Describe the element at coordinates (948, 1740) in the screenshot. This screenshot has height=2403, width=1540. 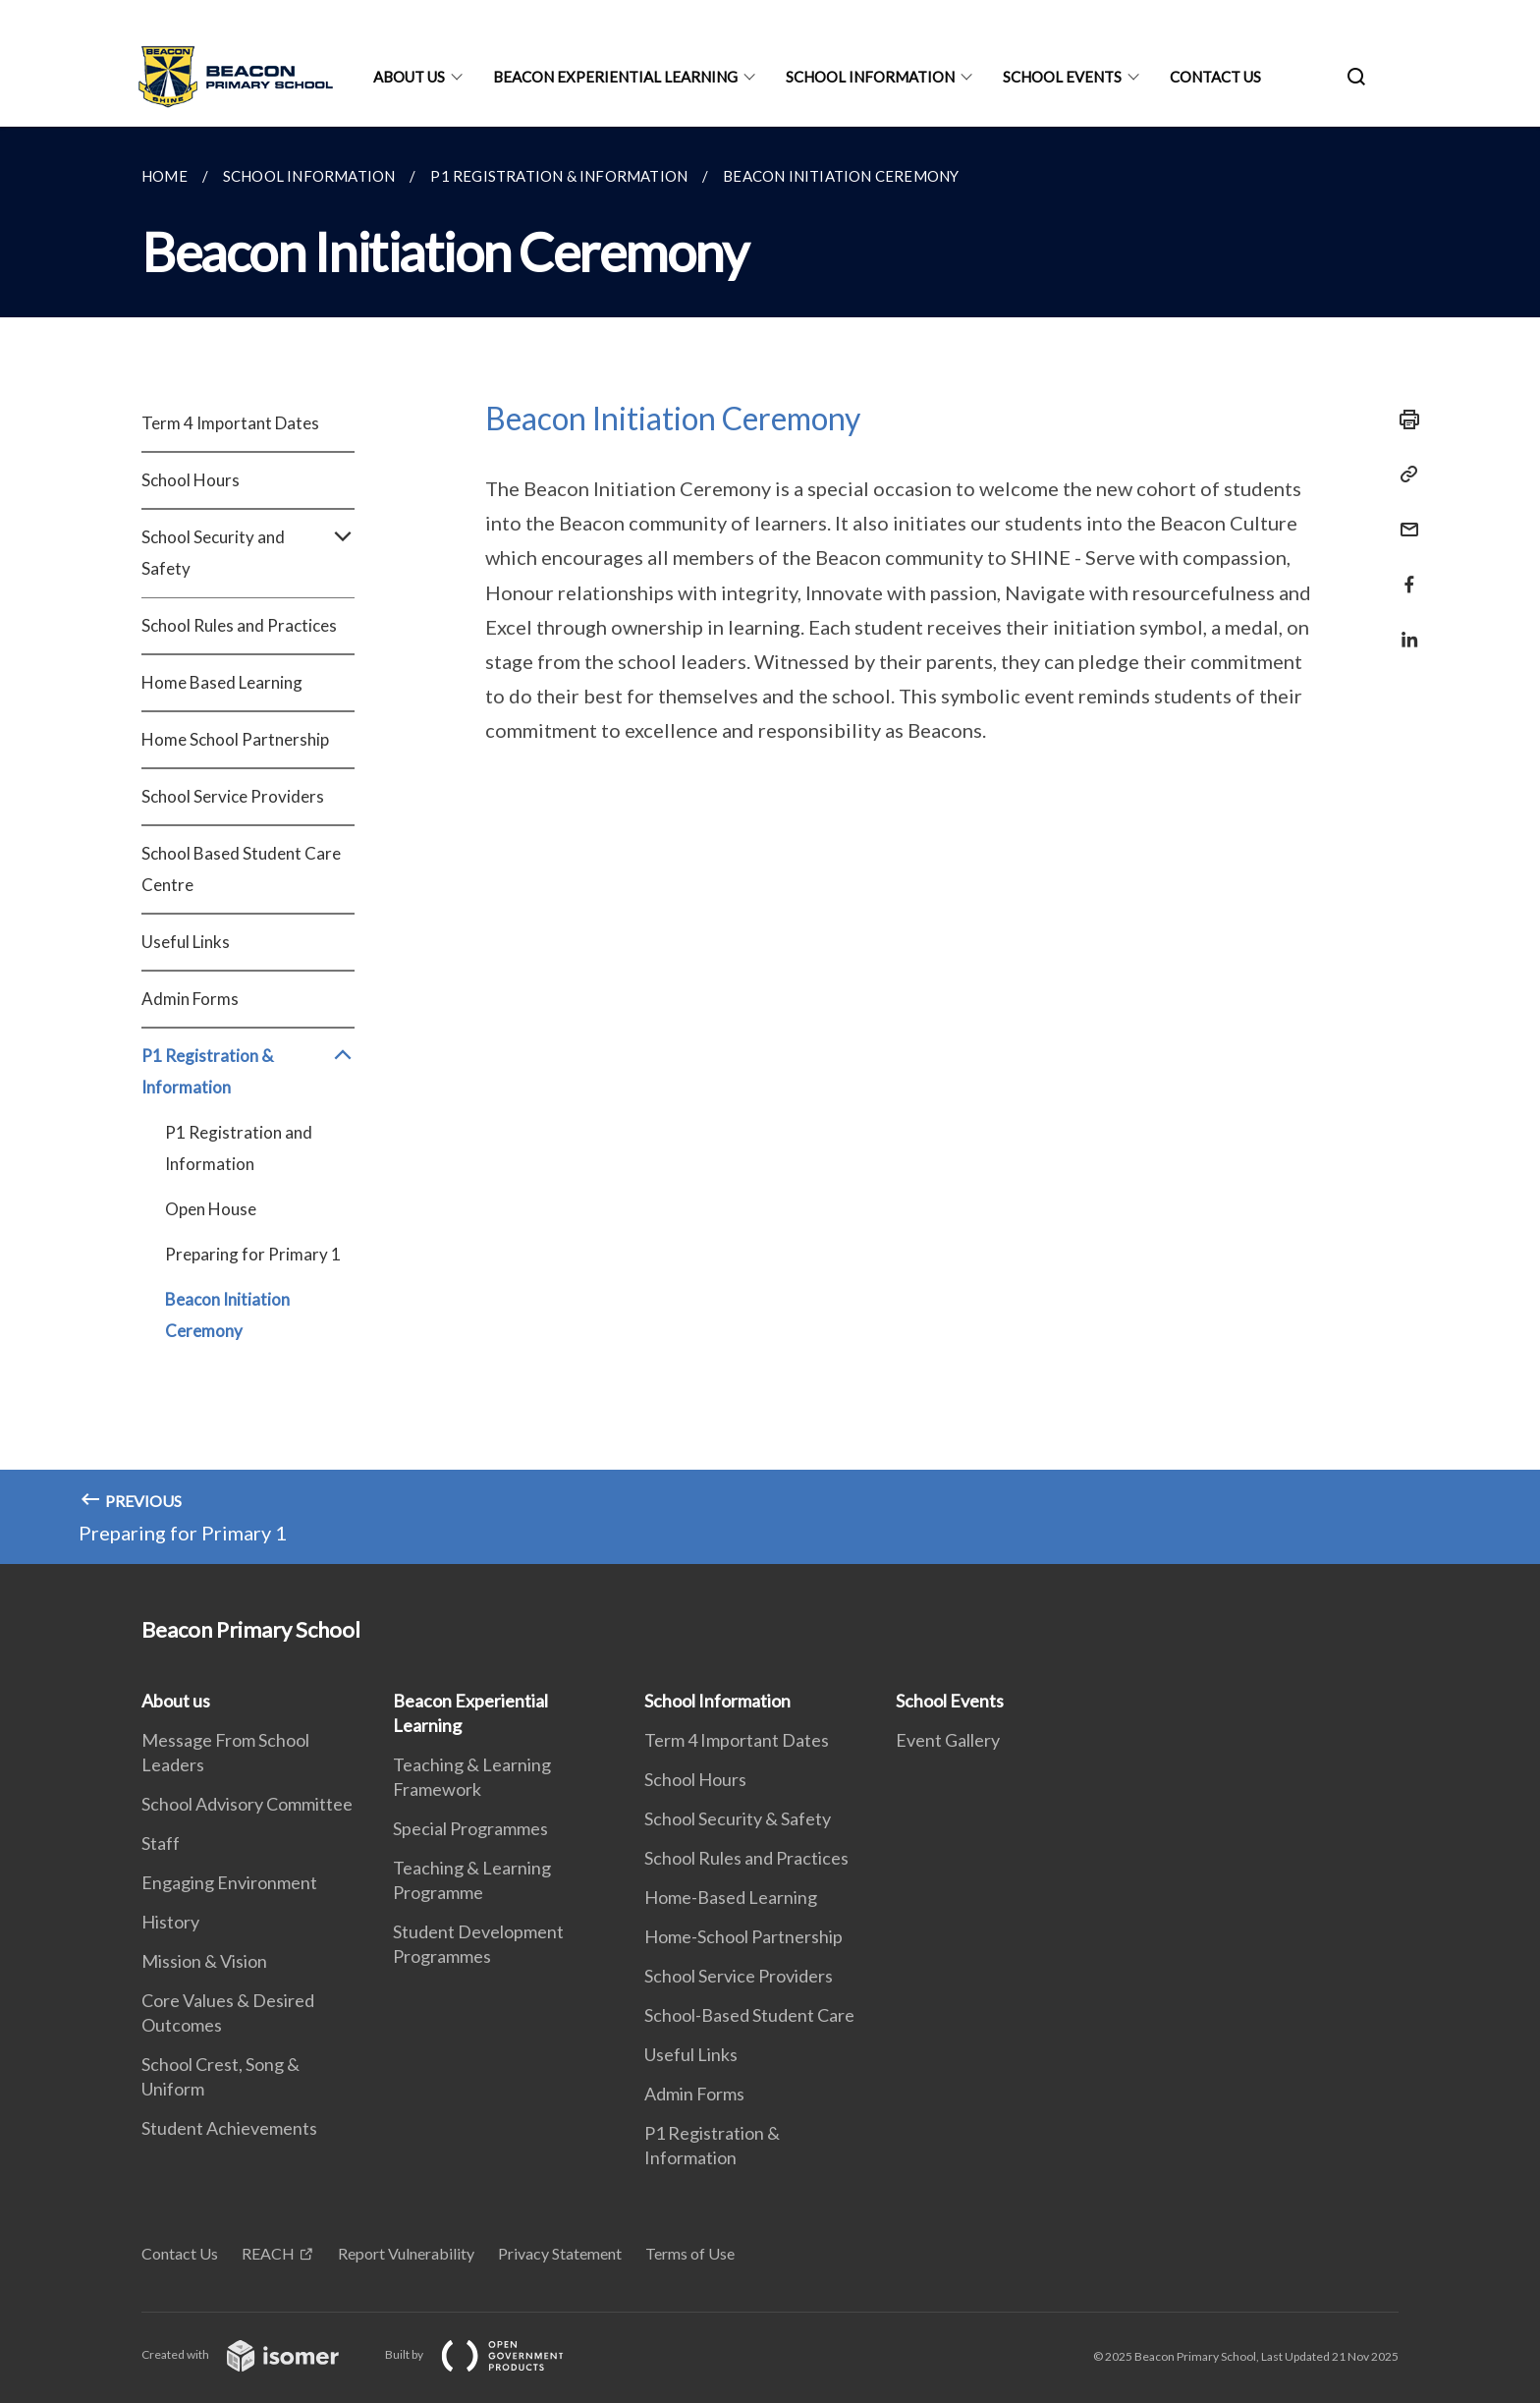
I see `Event Gallery` at that location.